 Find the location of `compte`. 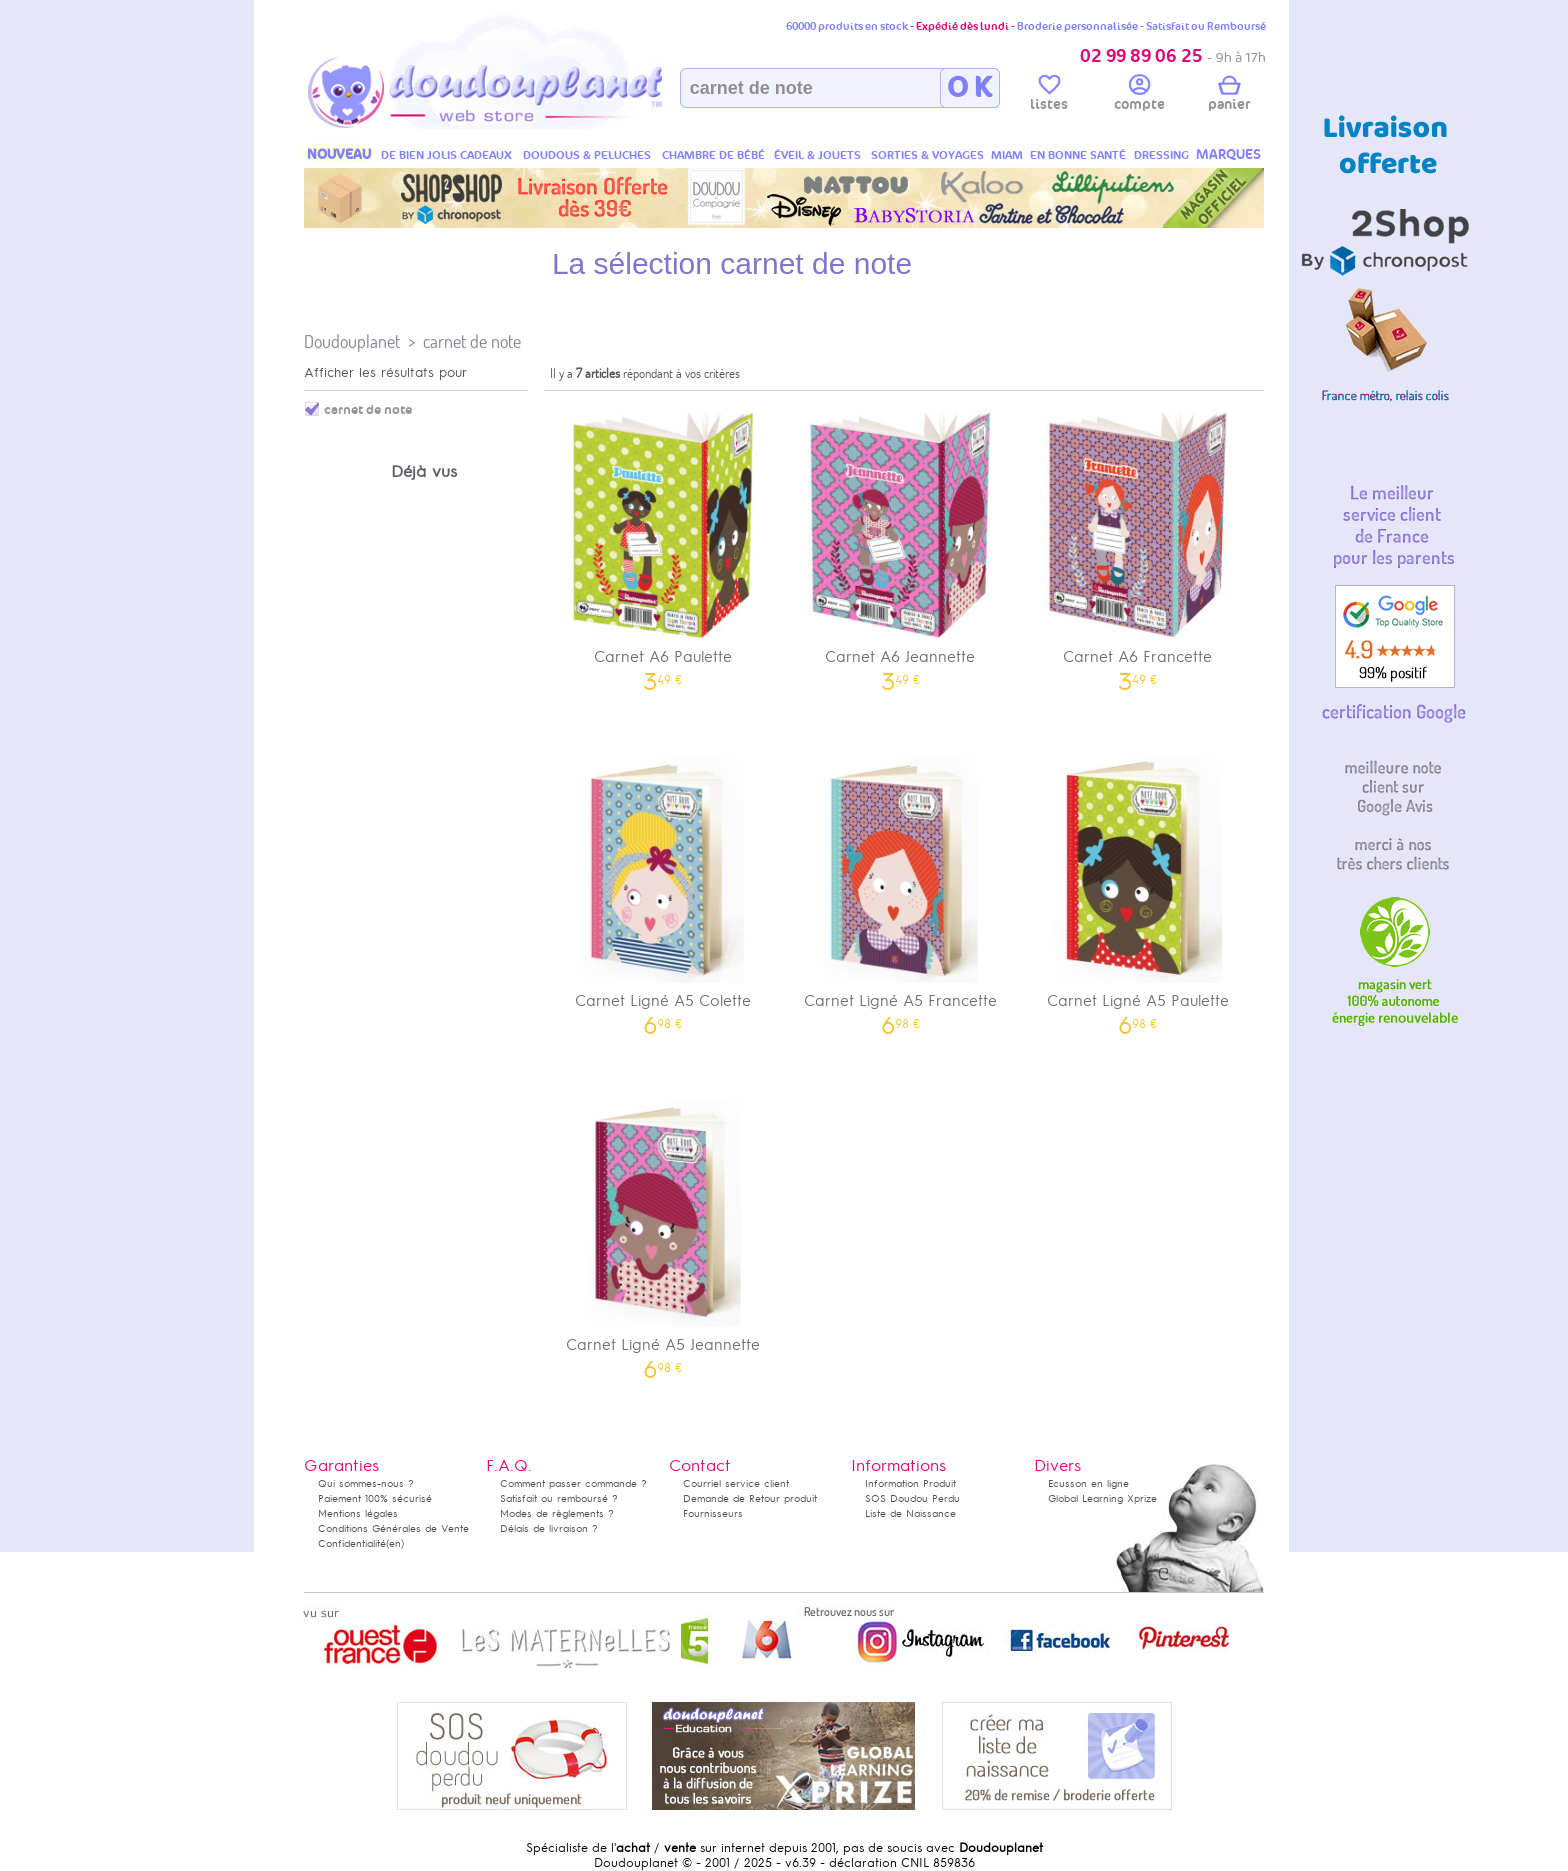

compte is located at coordinates (1139, 96).